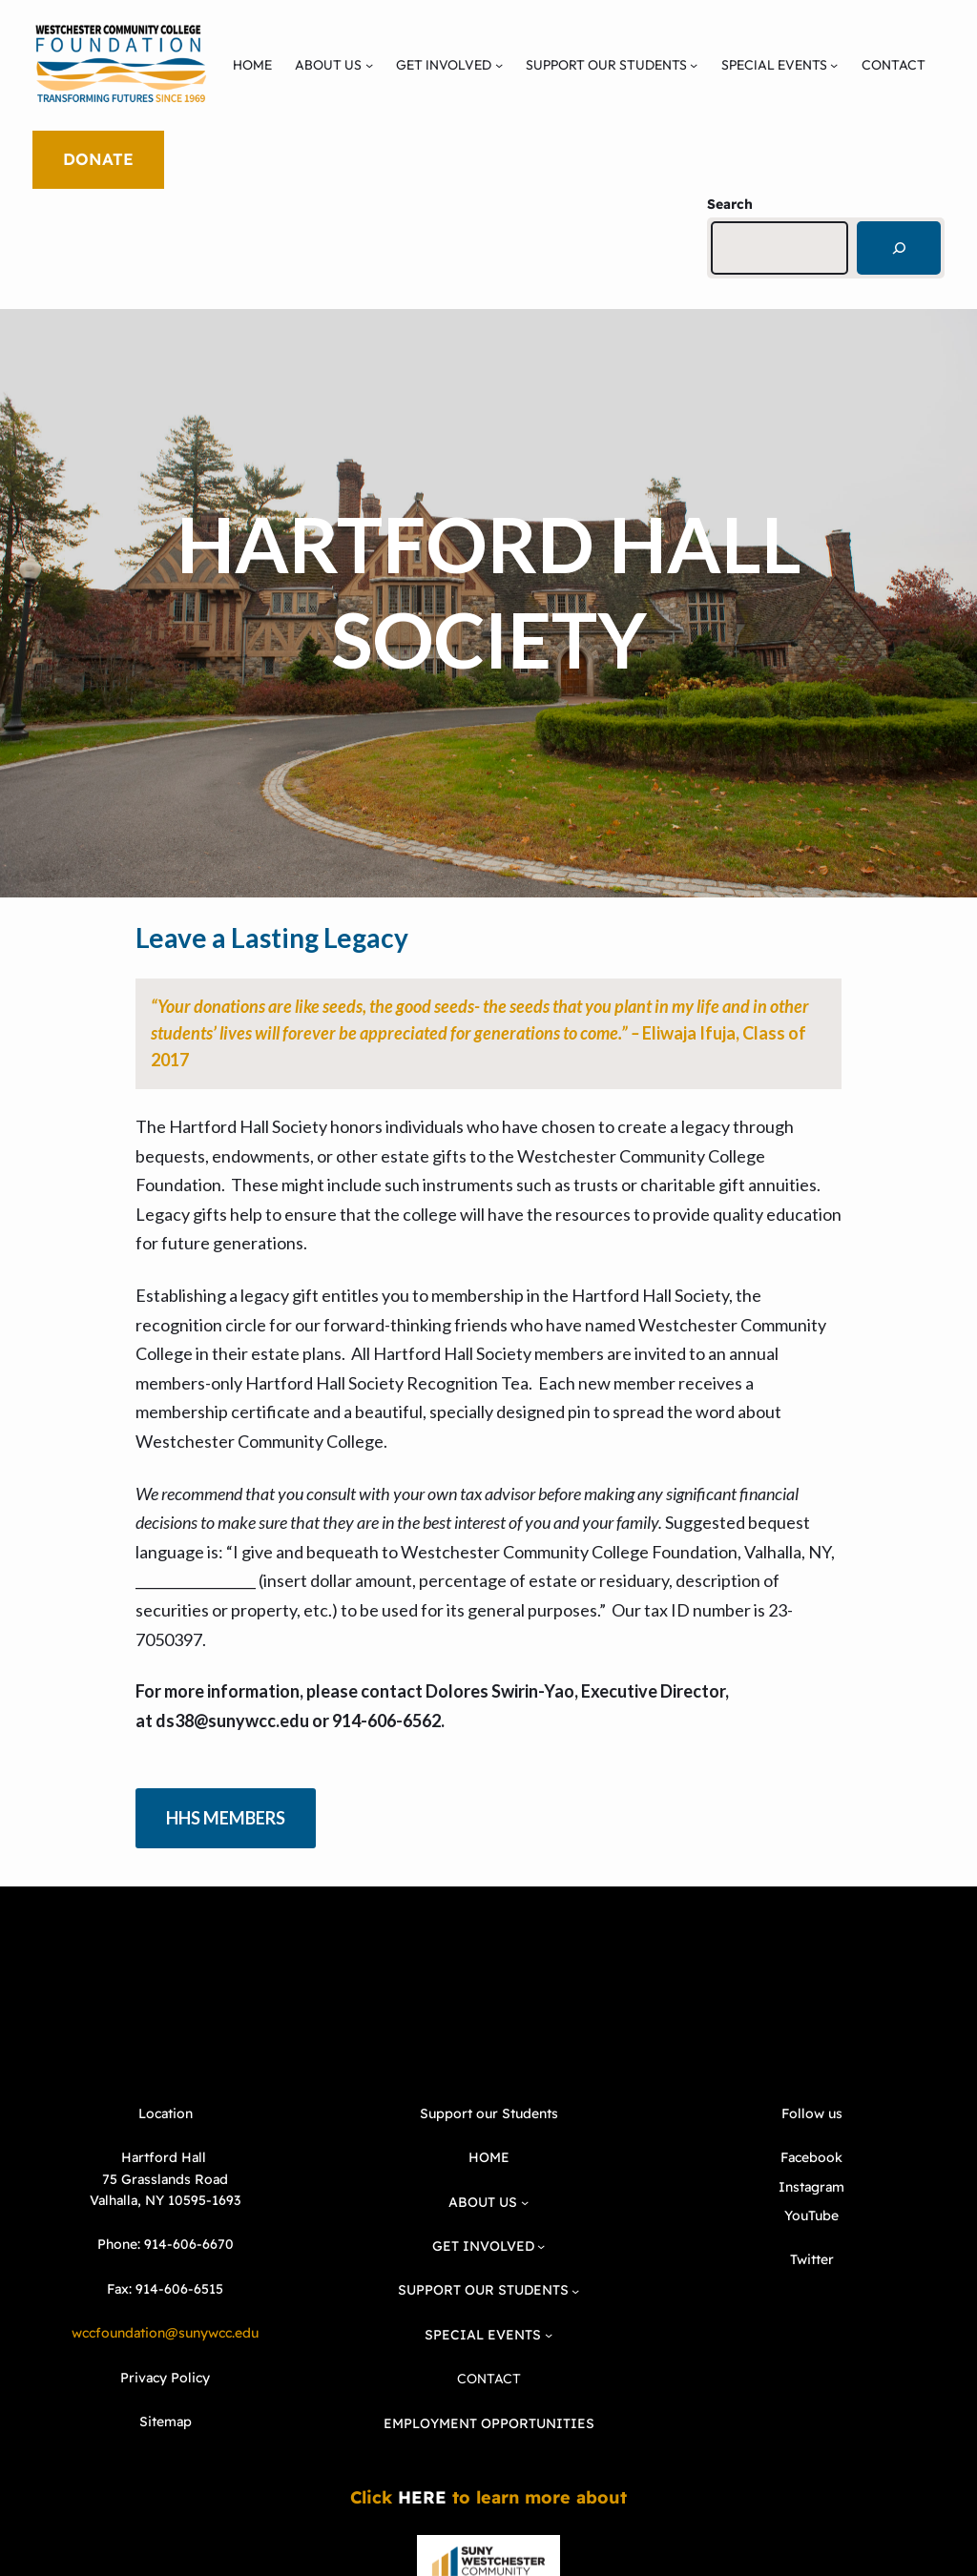 The height and width of the screenshot is (2576, 977). I want to click on Twitter, so click(812, 2259).